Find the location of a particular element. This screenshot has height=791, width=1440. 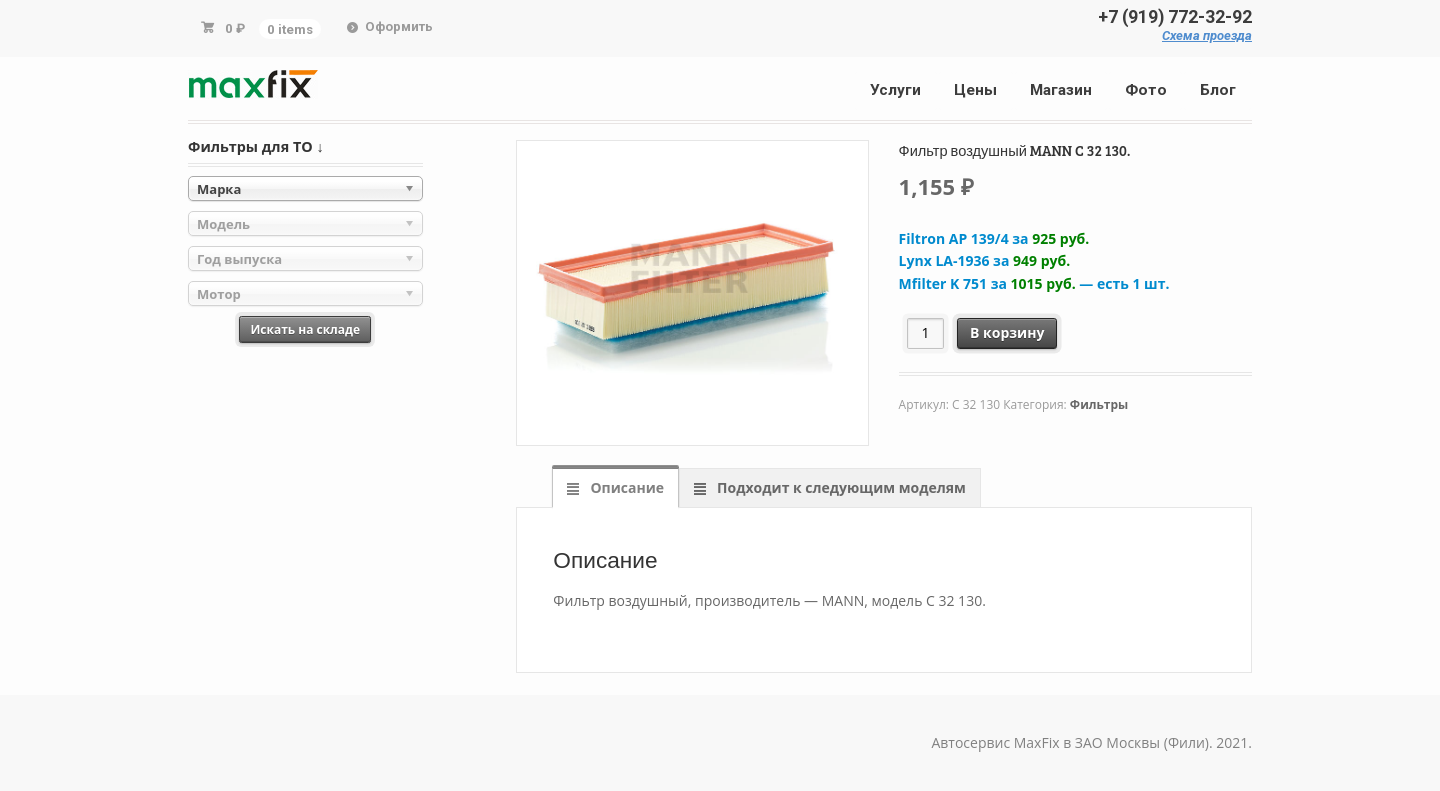

Lynx LA-1936 за is located at coordinates (985, 260).